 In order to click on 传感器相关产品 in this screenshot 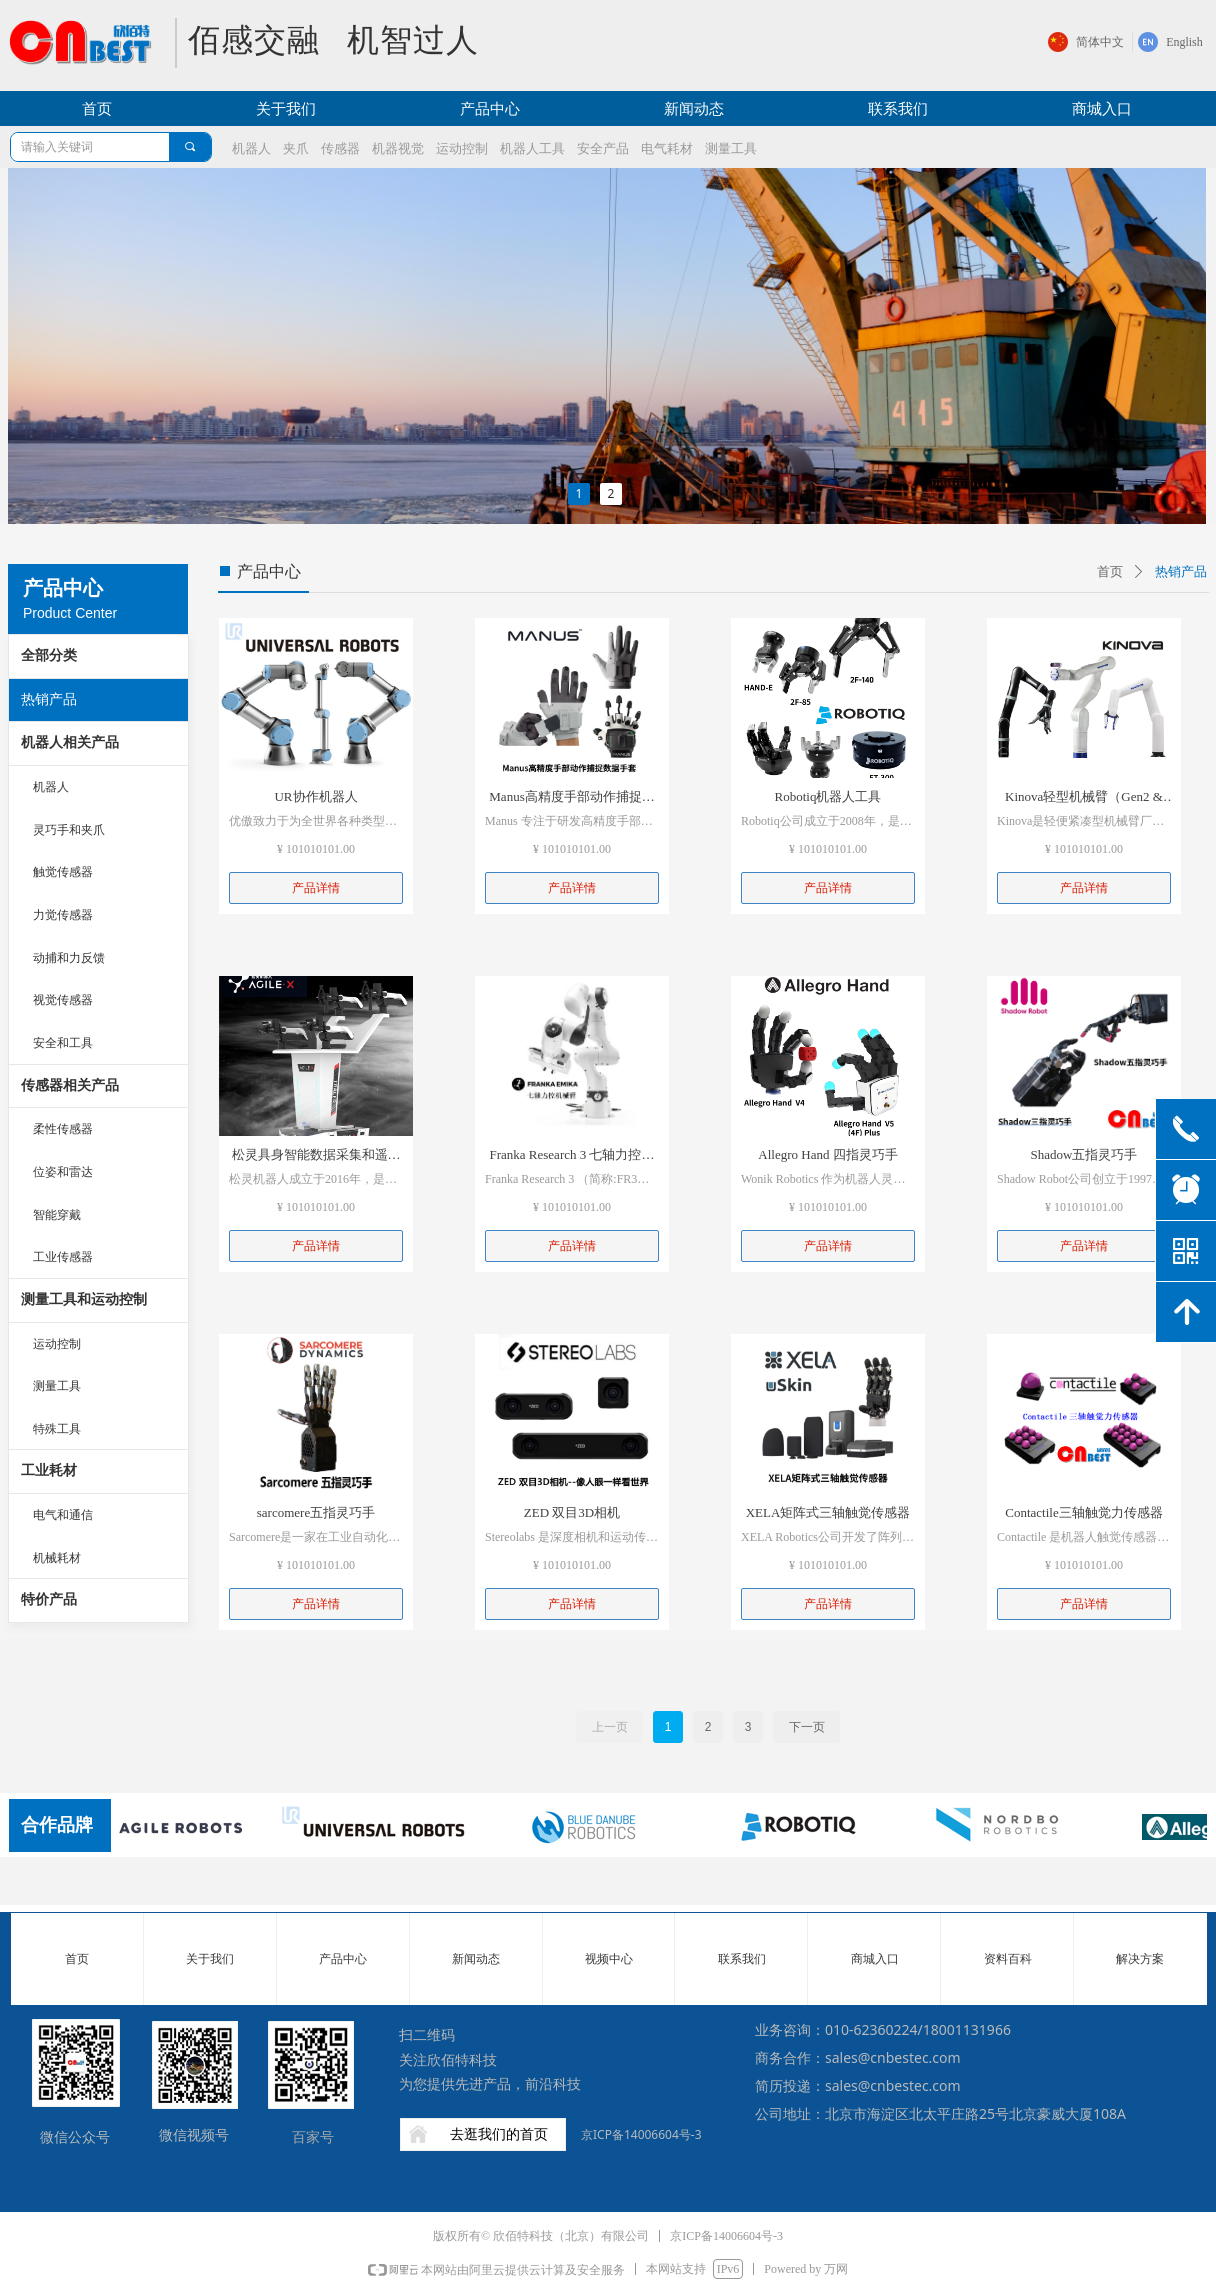, I will do `click(70, 1085)`.